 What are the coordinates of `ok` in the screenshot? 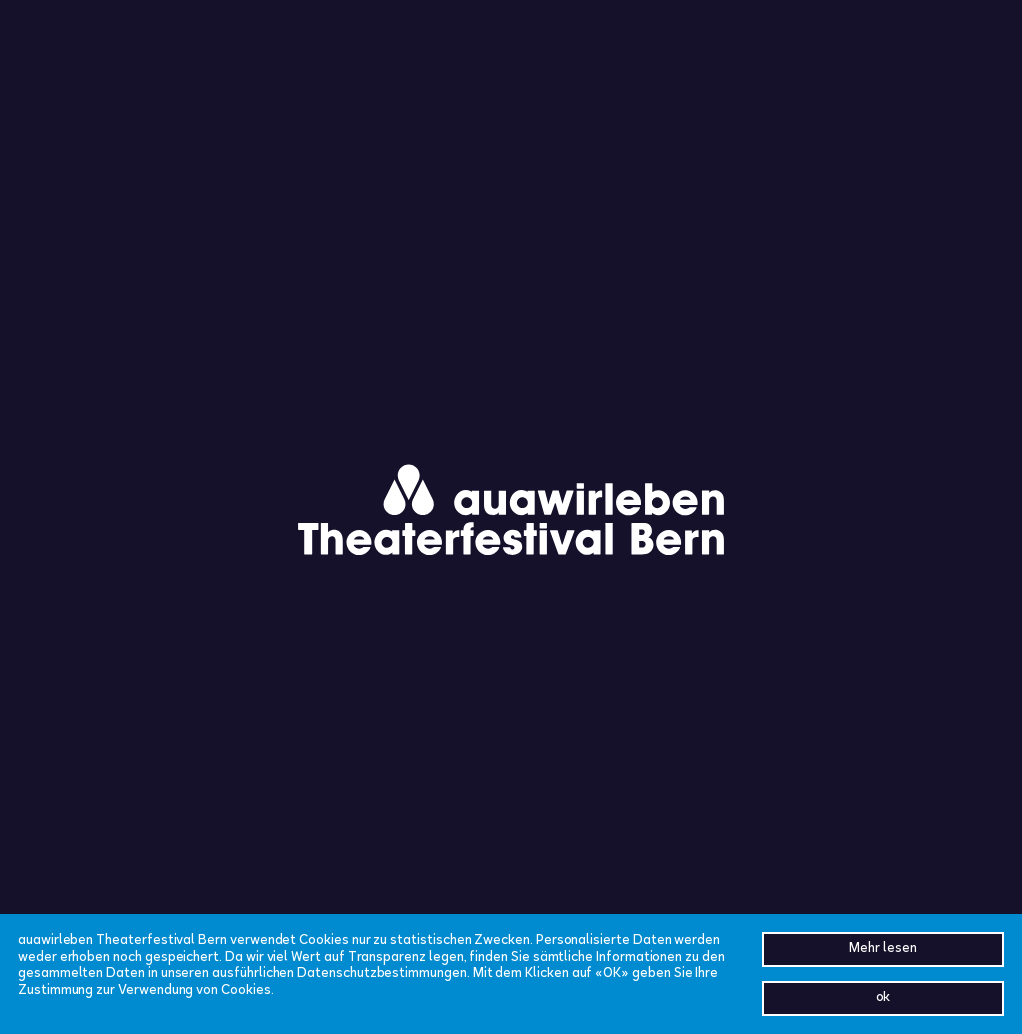 It's located at (883, 998).